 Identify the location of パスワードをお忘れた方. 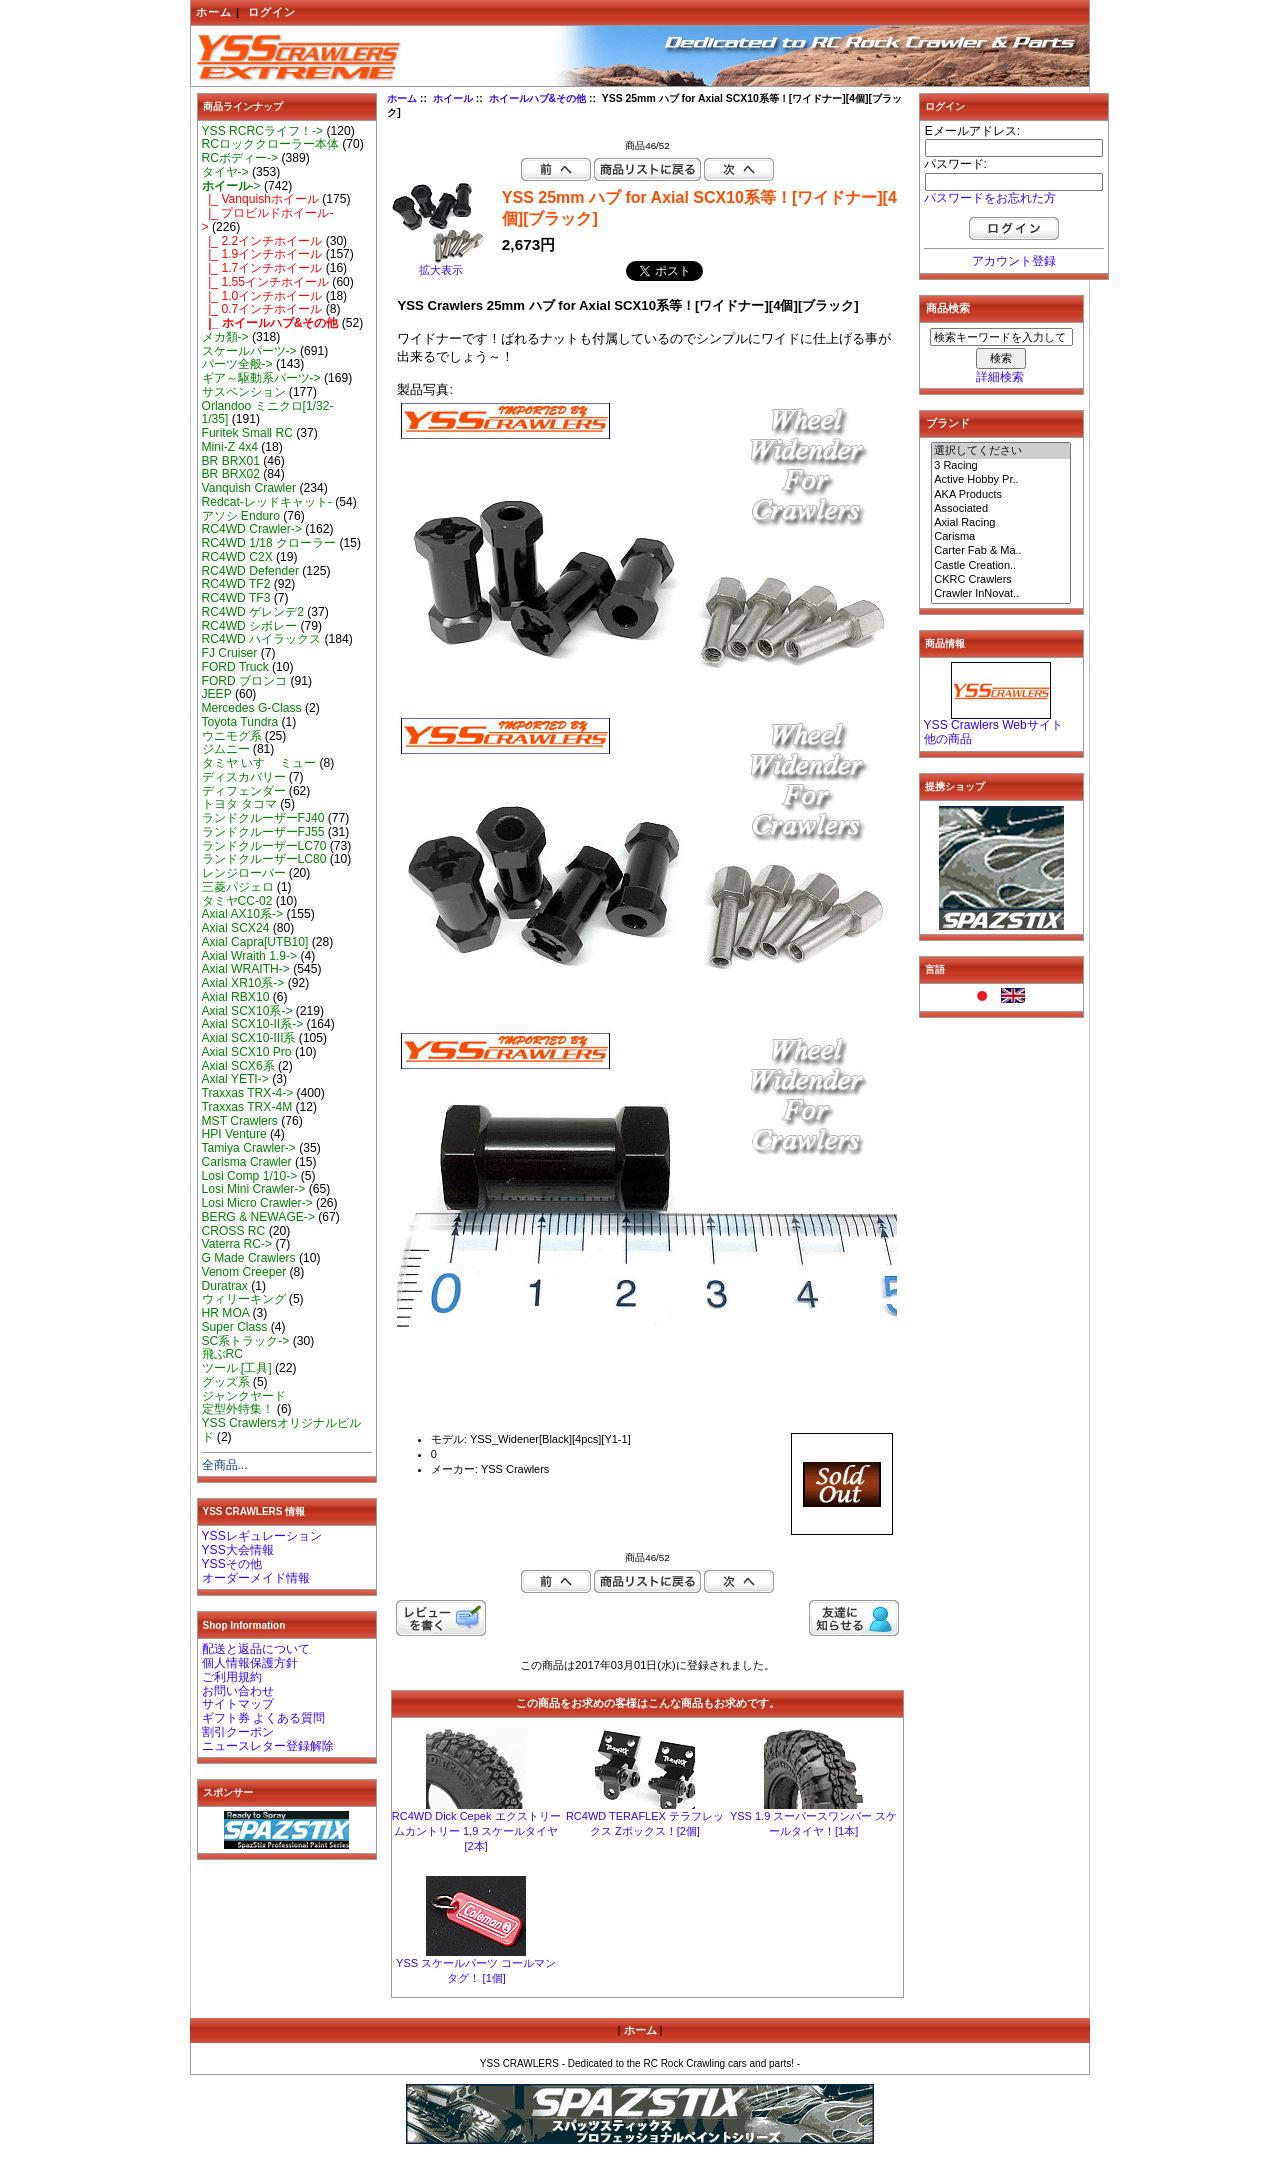
(990, 198).